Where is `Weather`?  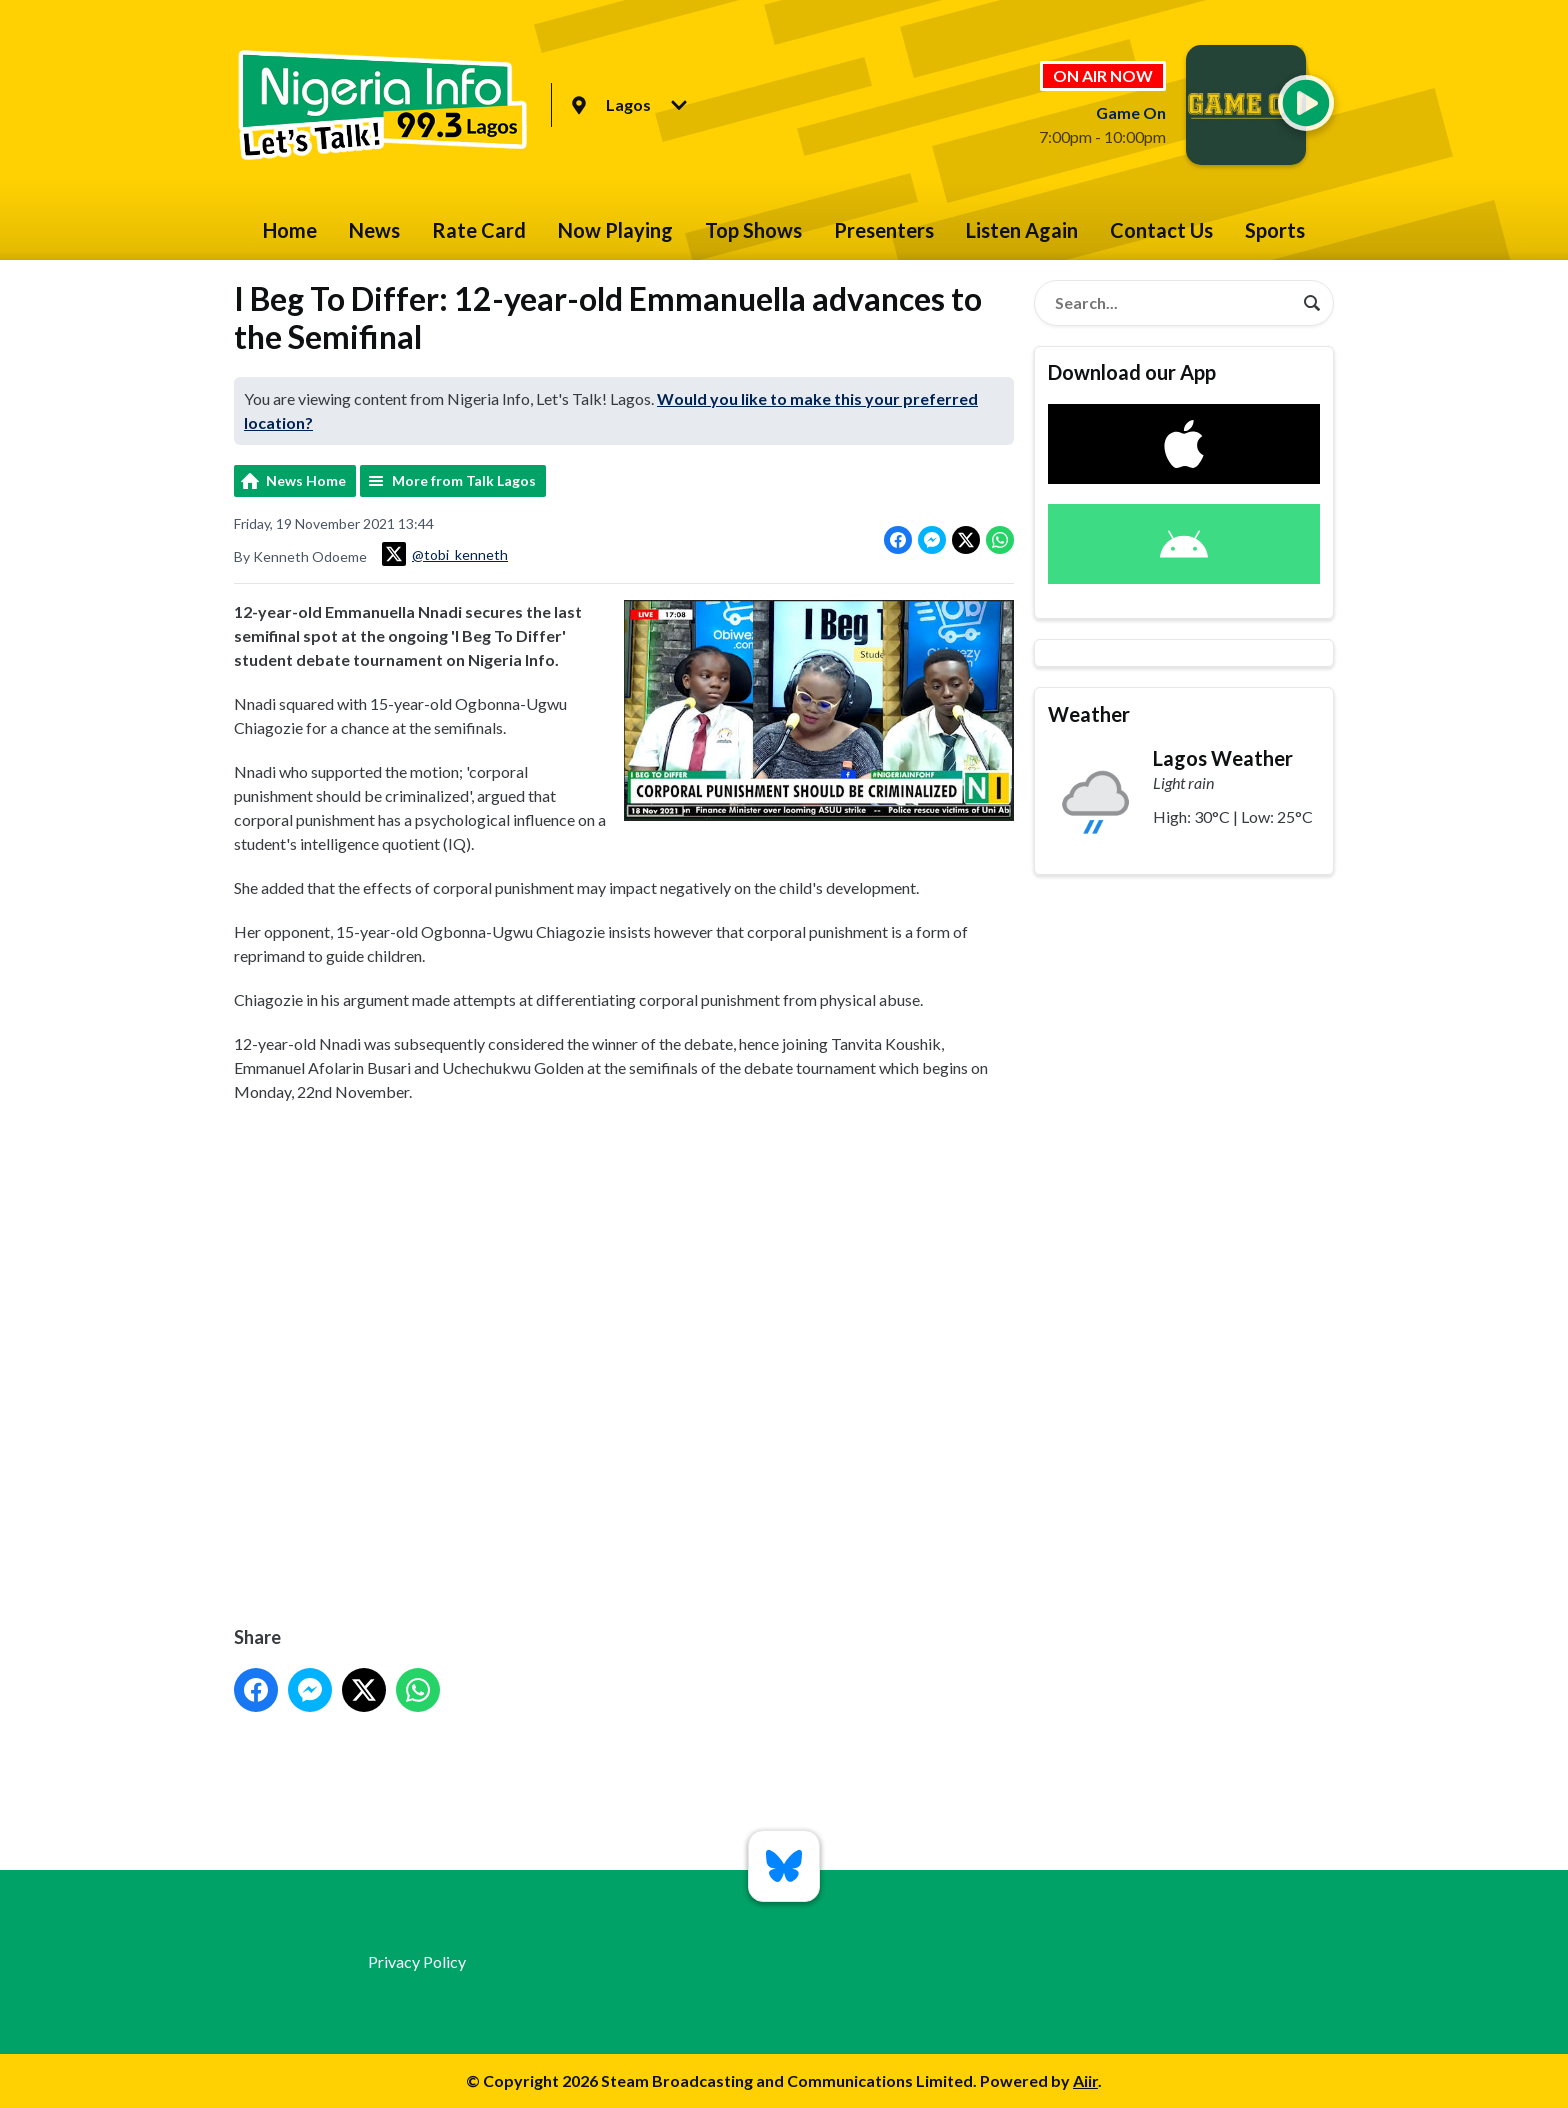 Weather is located at coordinates (1089, 714).